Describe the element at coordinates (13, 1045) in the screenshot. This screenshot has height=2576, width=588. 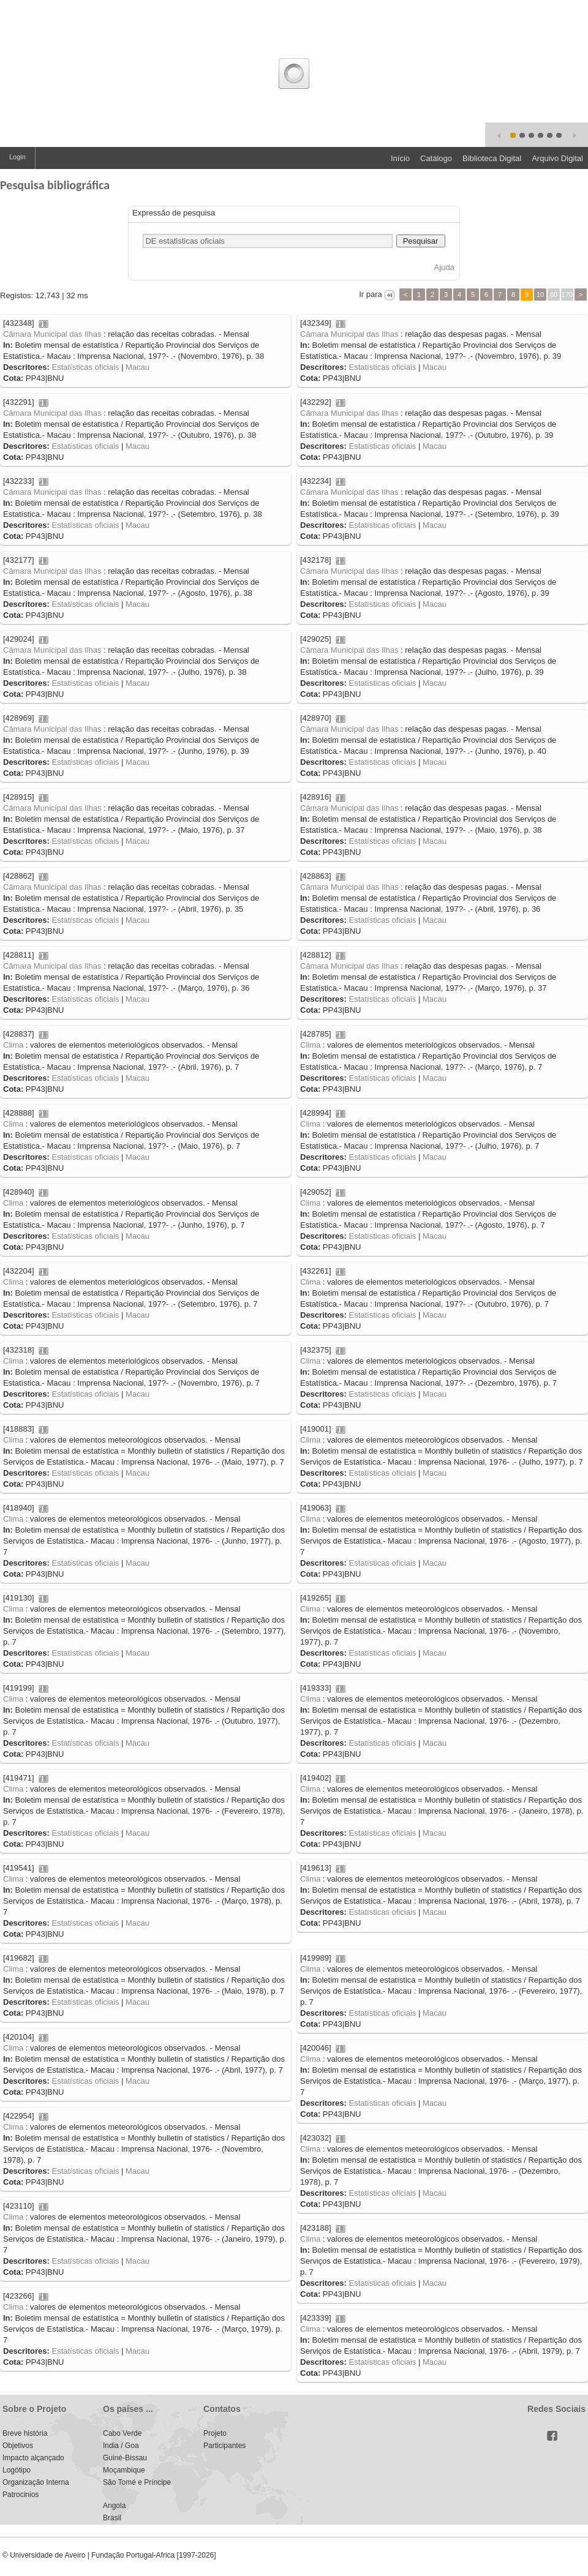
I see `Clima` at that location.